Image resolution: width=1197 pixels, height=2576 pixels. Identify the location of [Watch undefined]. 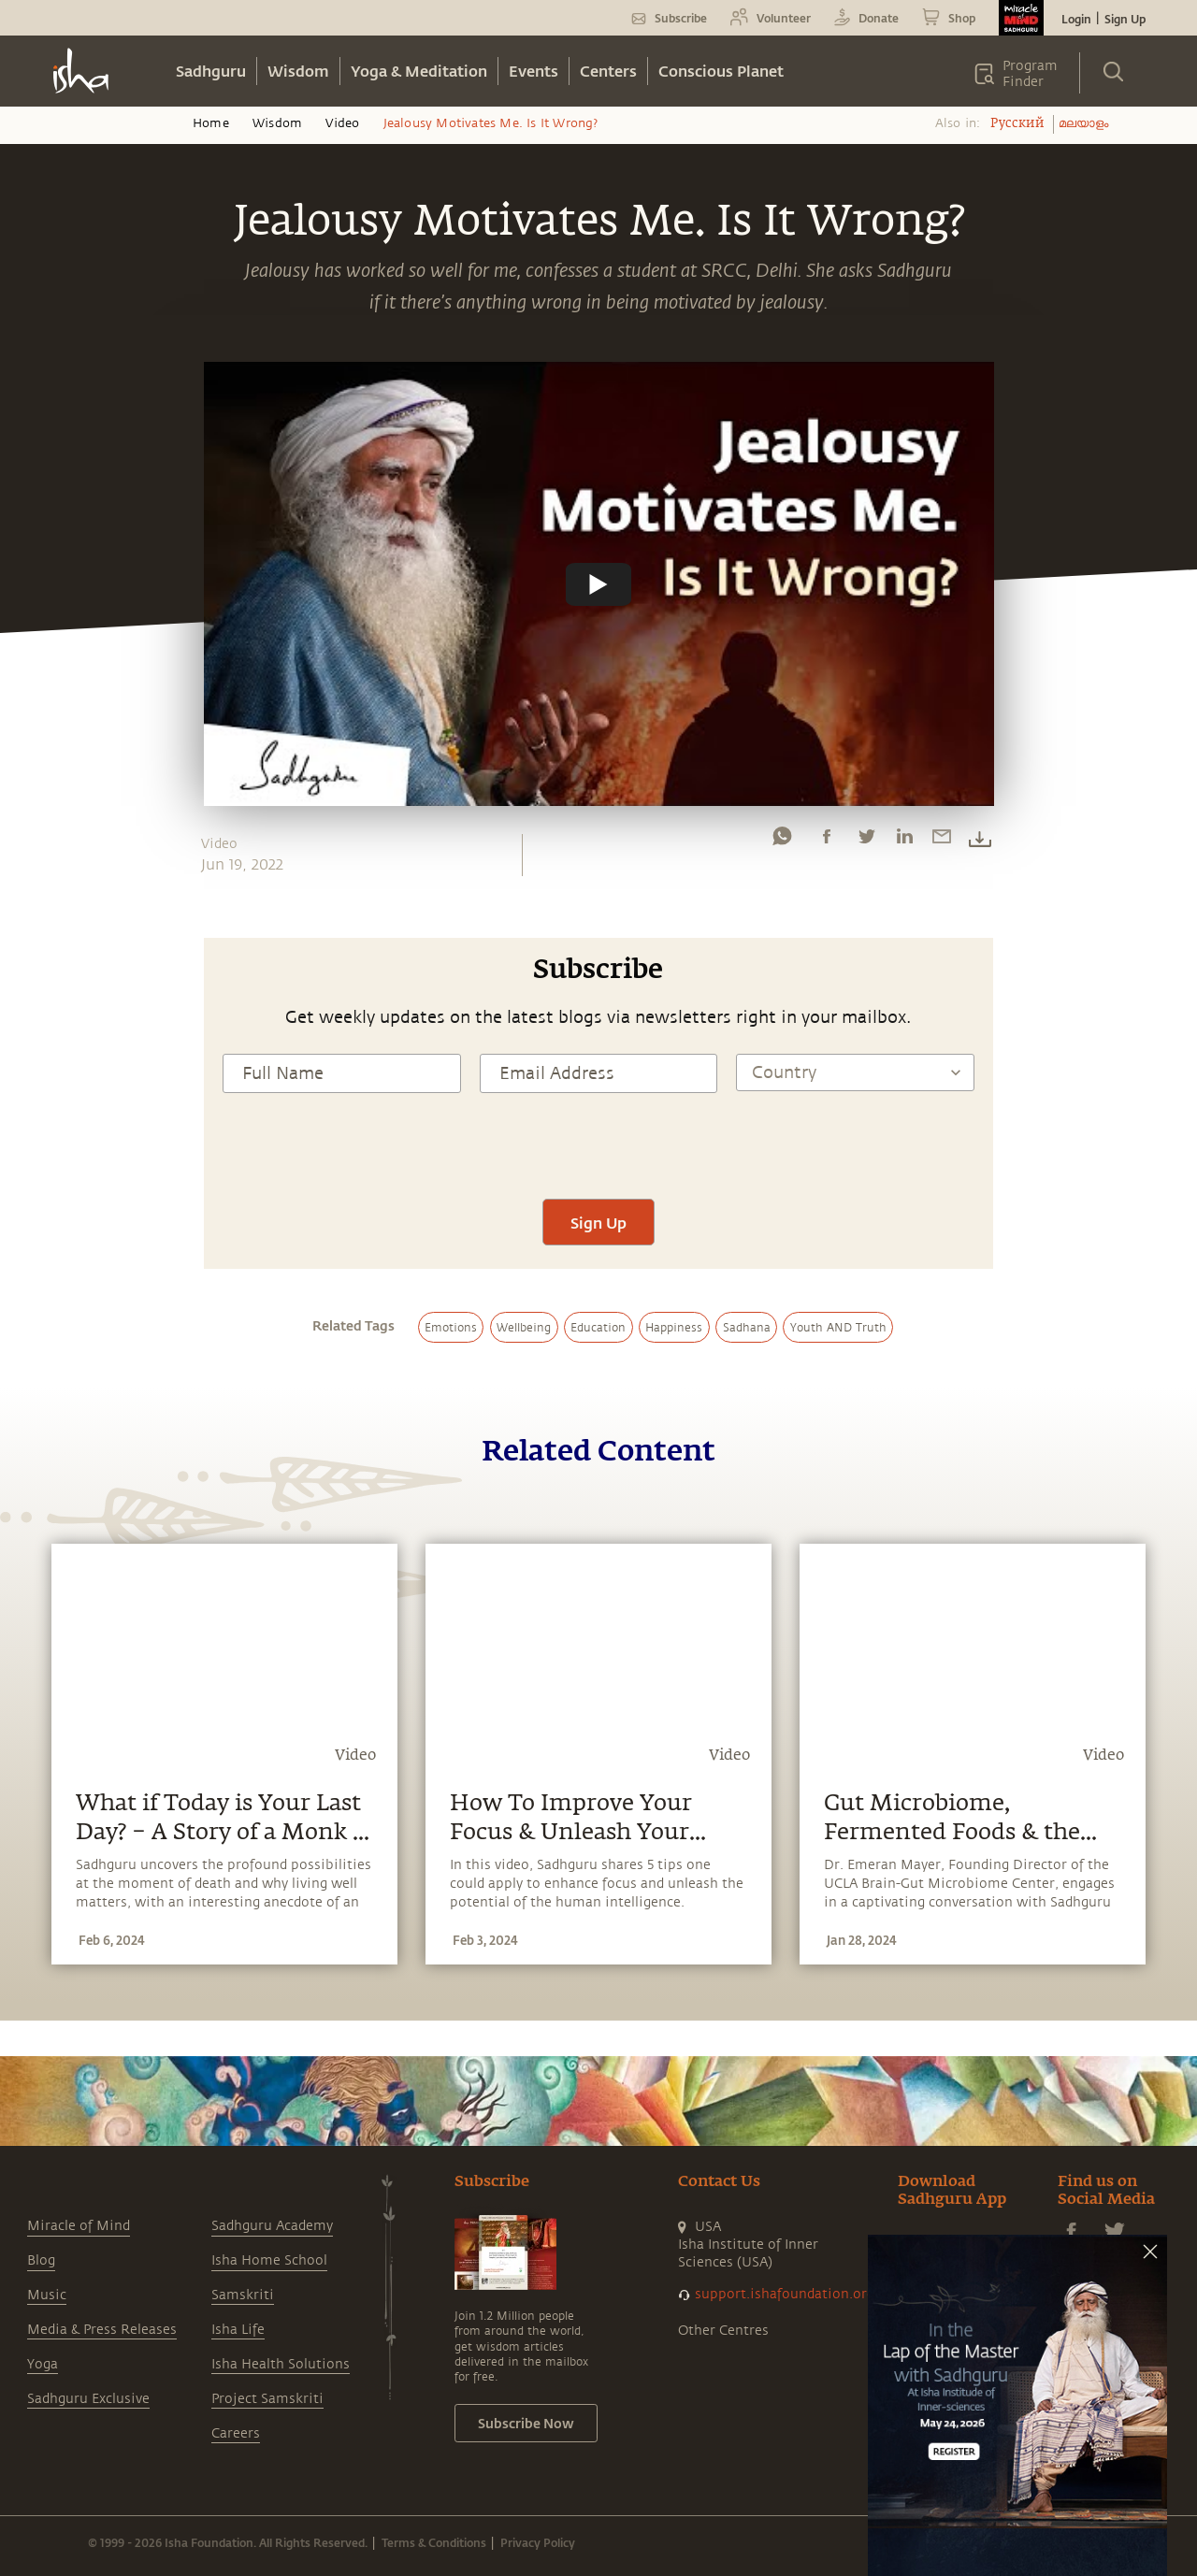
(598, 584).